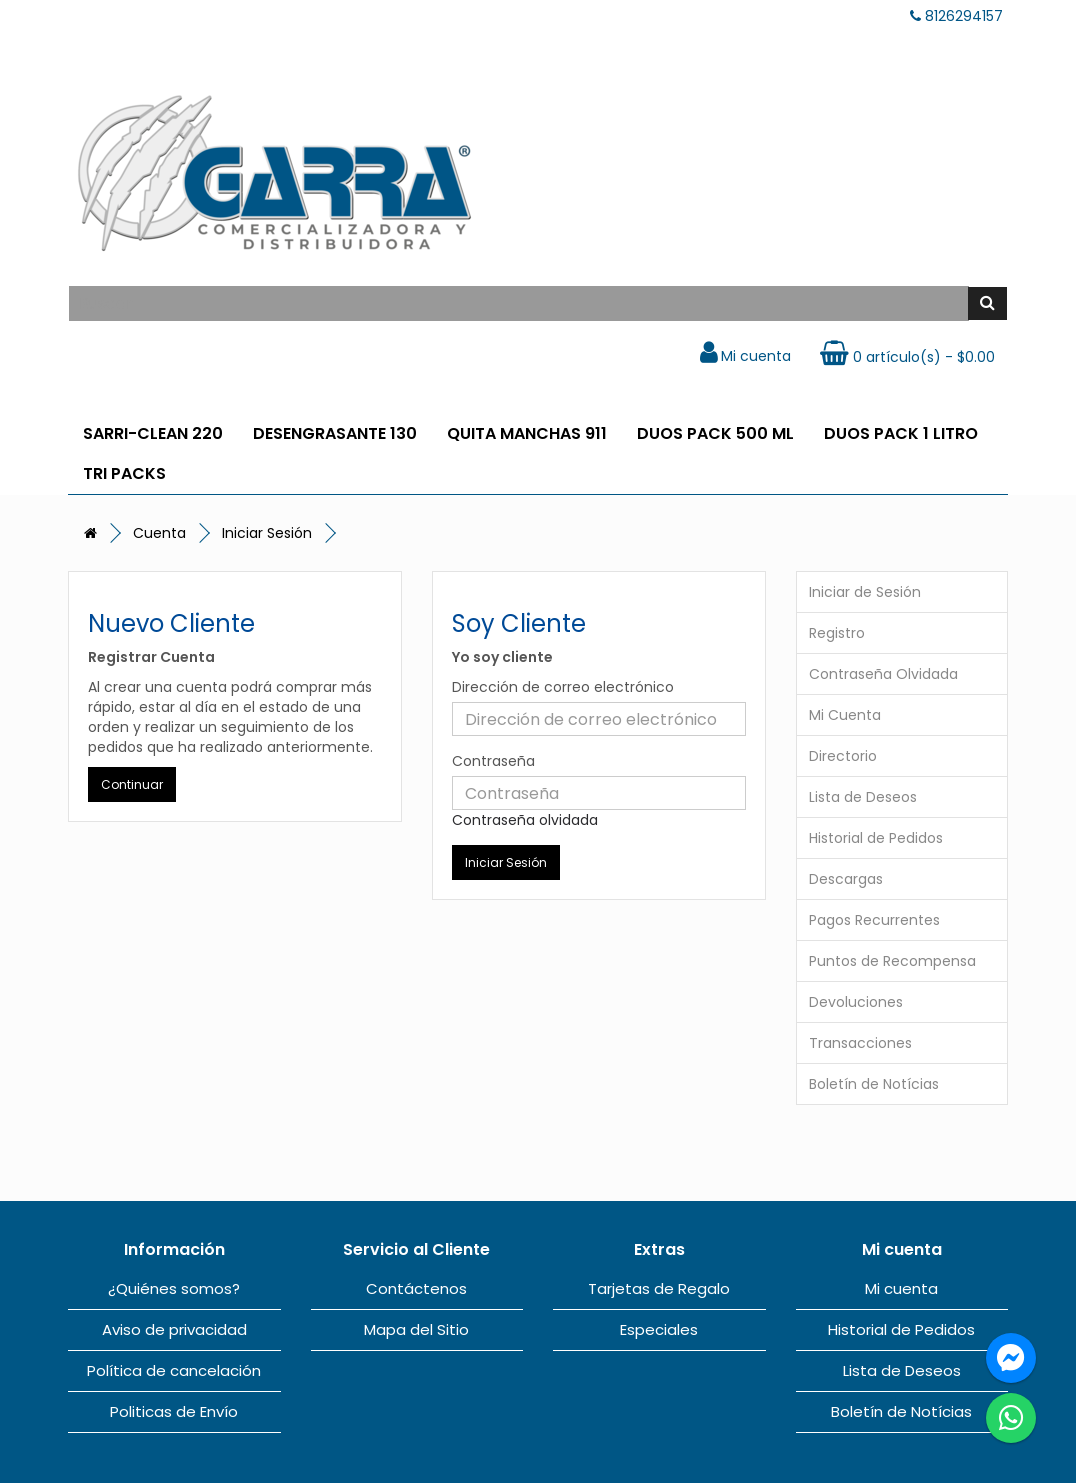 The width and height of the screenshot is (1076, 1483). I want to click on Descargas, so click(846, 879).